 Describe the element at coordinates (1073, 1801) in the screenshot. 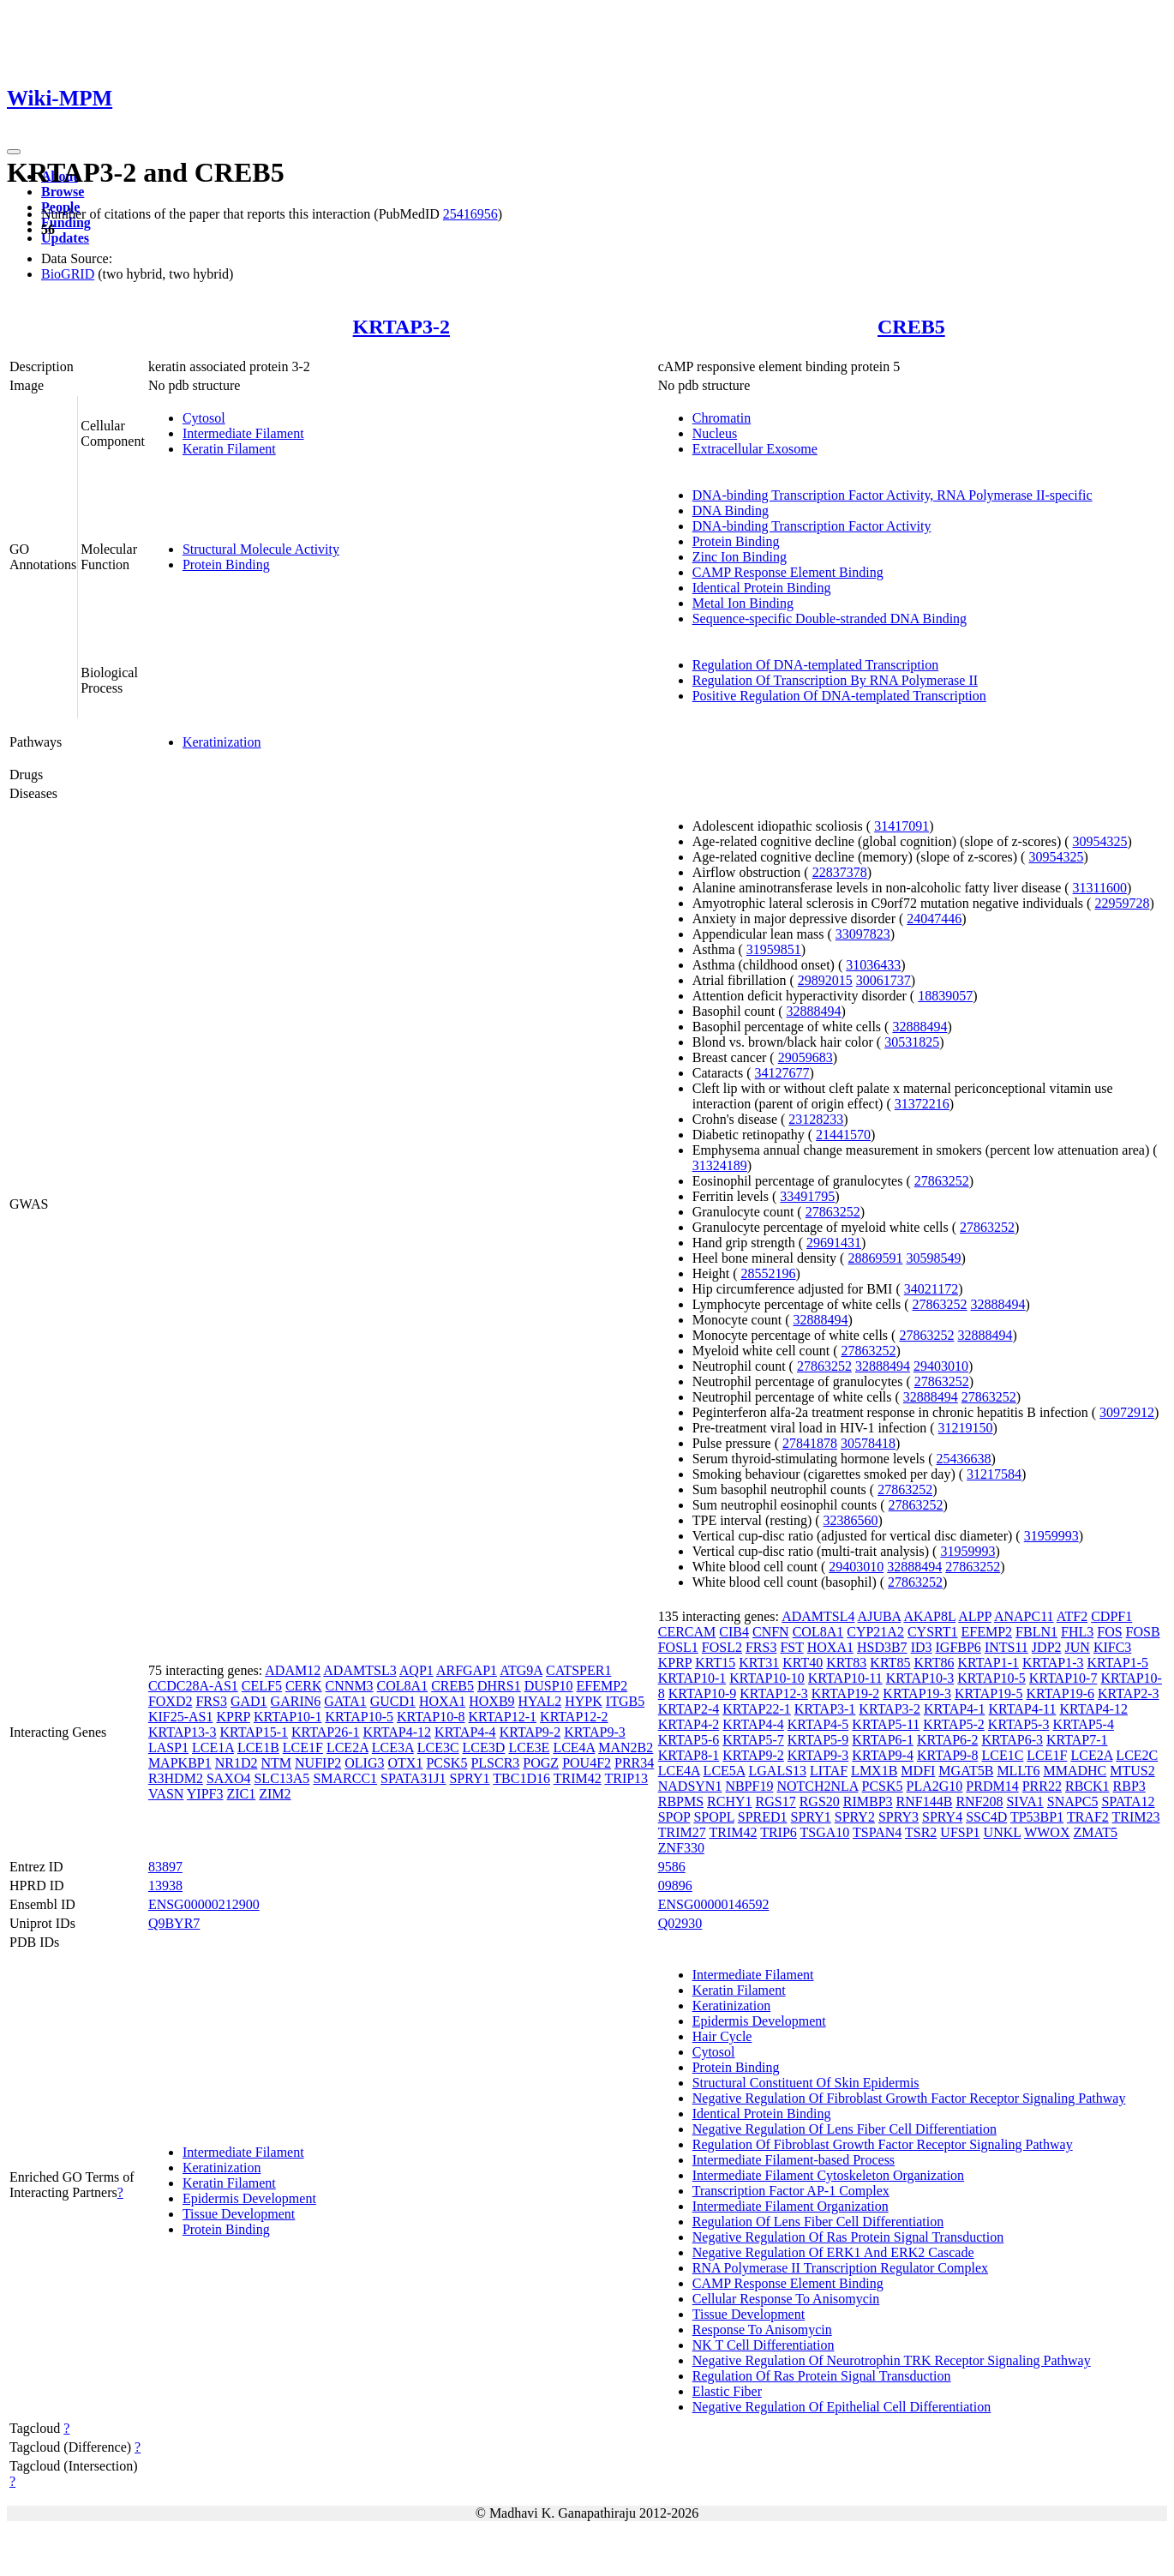

I see `SNAPC5` at that location.